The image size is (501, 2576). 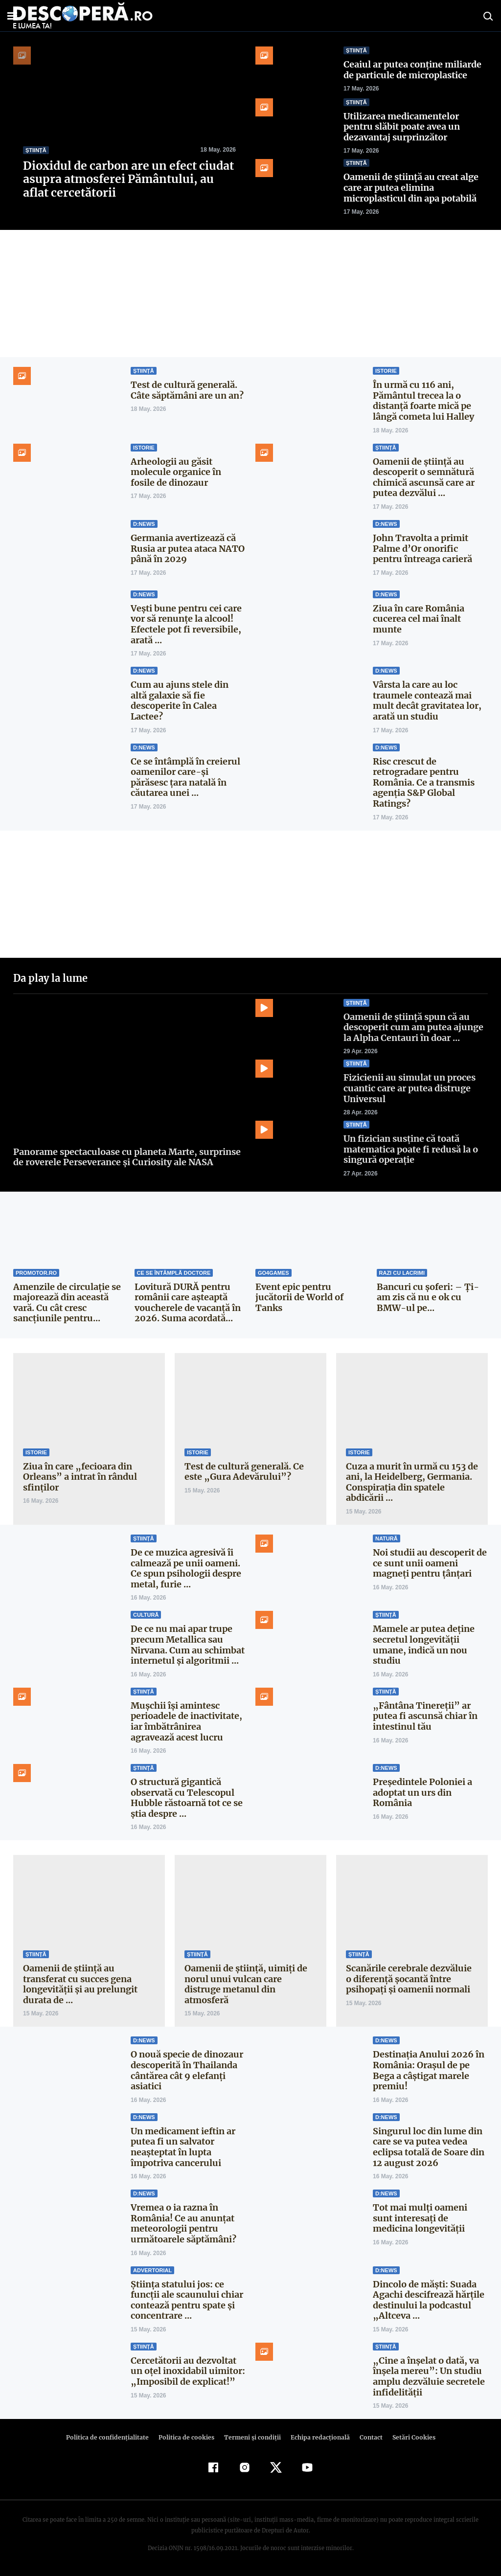 I want to click on Test de cultură generală. Câte săptămâni are un an?, so click(x=187, y=390).